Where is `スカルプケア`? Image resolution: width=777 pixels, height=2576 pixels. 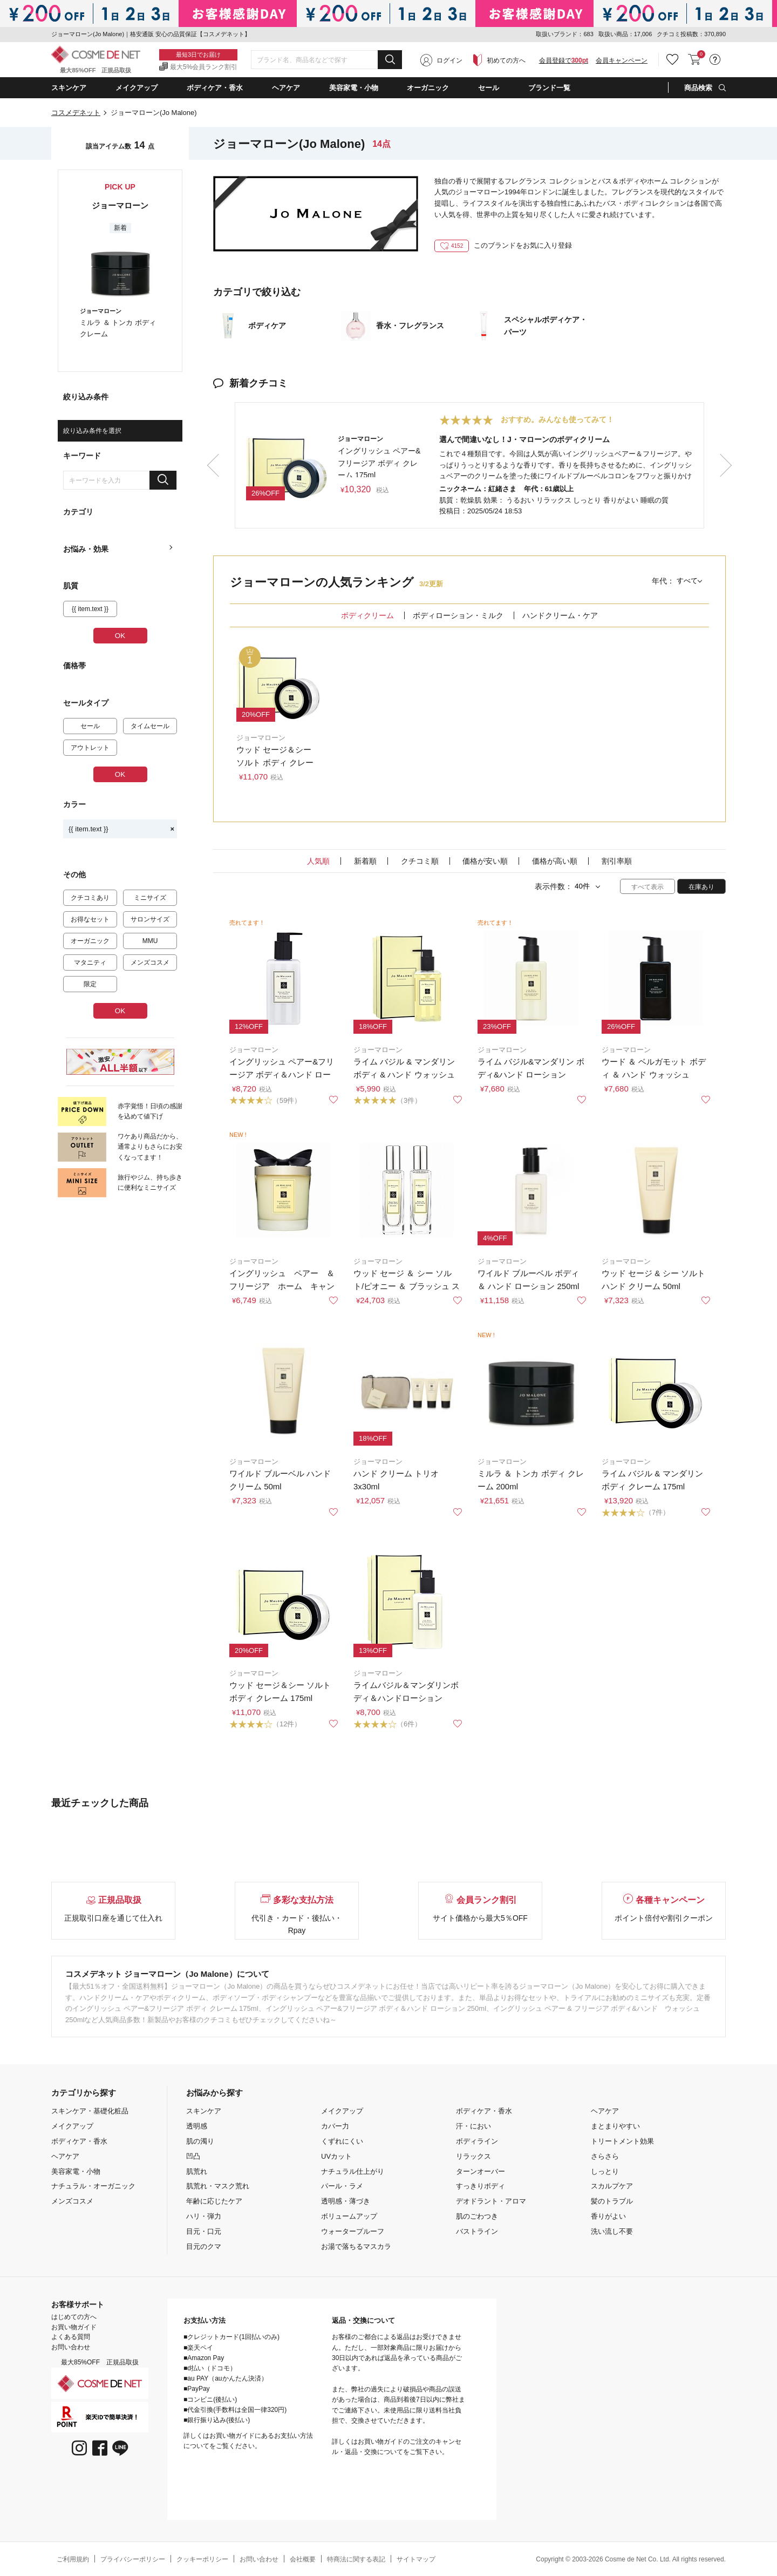 スカルプケア is located at coordinates (612, 2186).